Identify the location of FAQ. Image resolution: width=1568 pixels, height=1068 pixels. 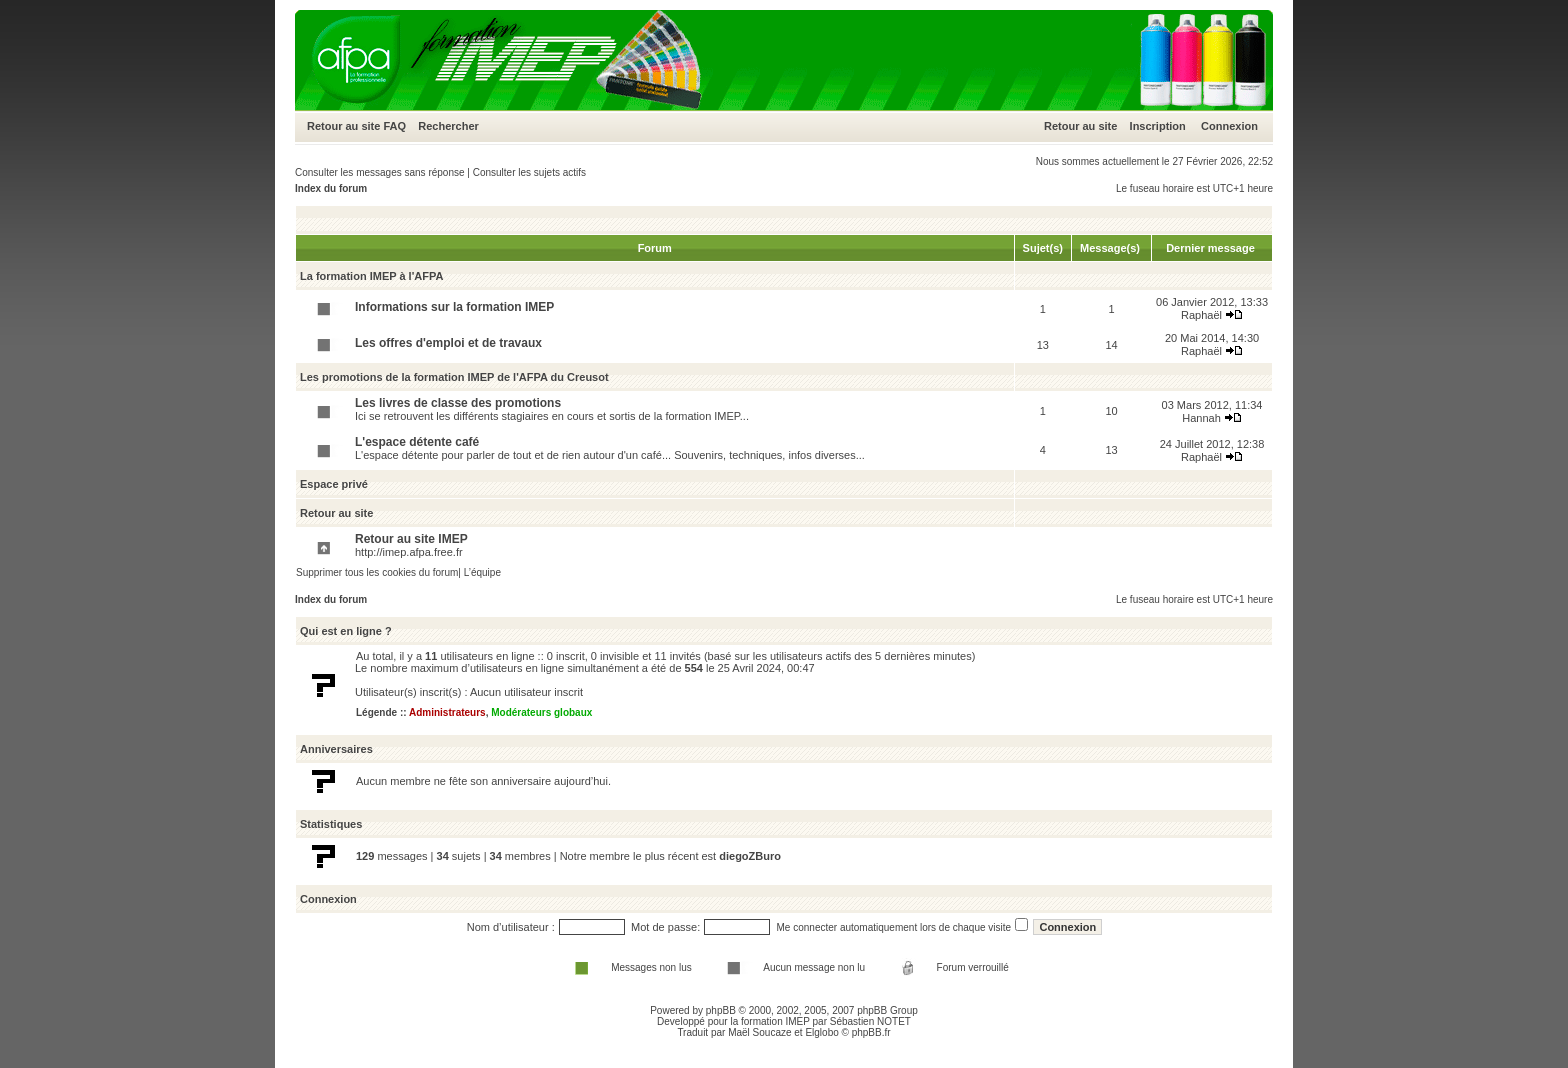
(394, 126).